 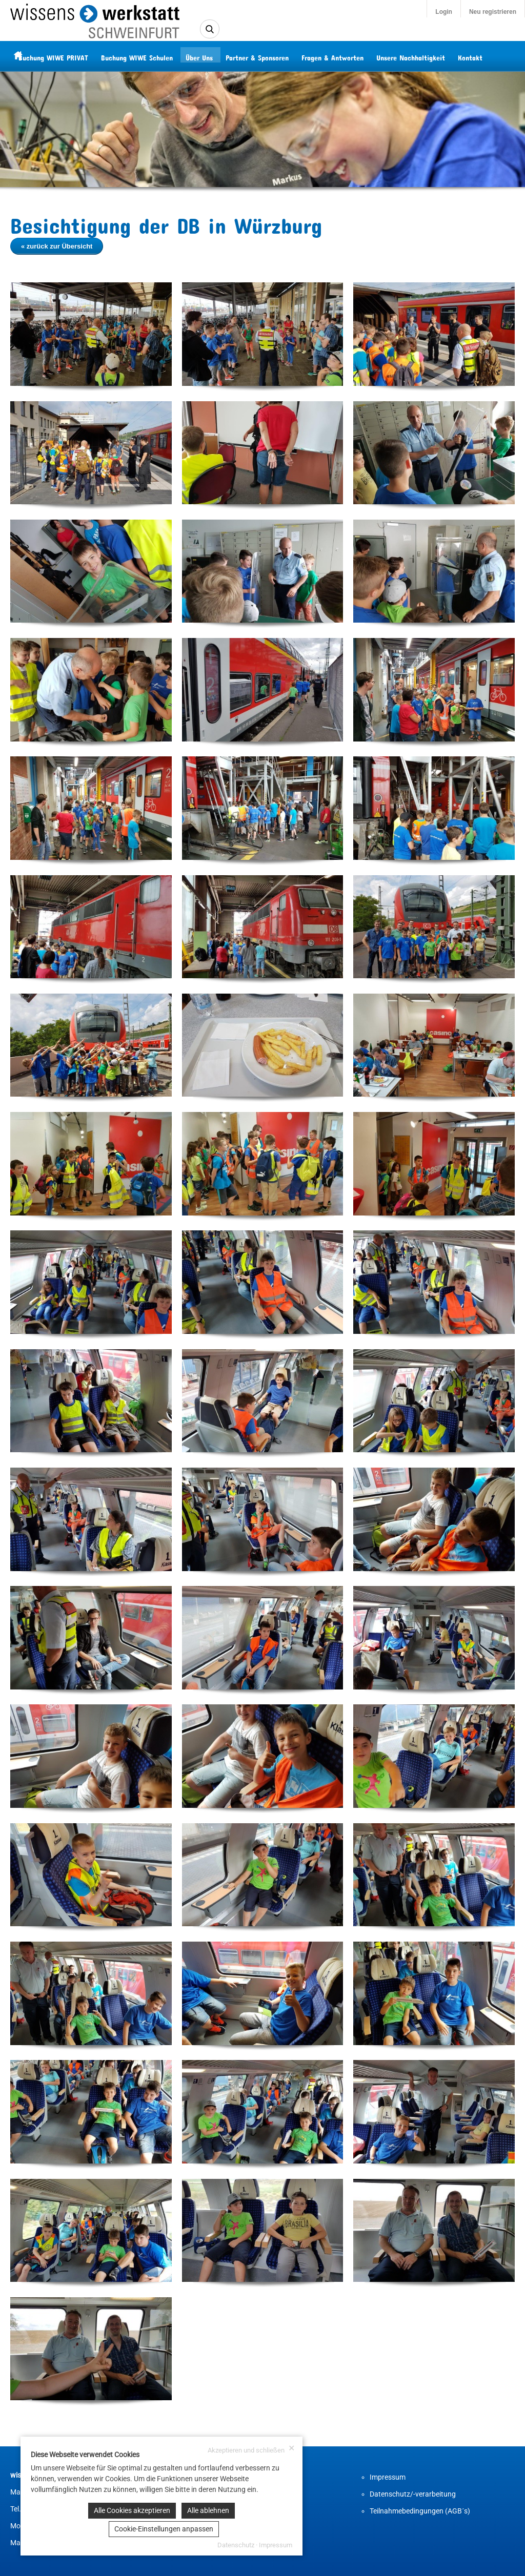 I want to click on Datenschutz, so click(x=235, y=2545).